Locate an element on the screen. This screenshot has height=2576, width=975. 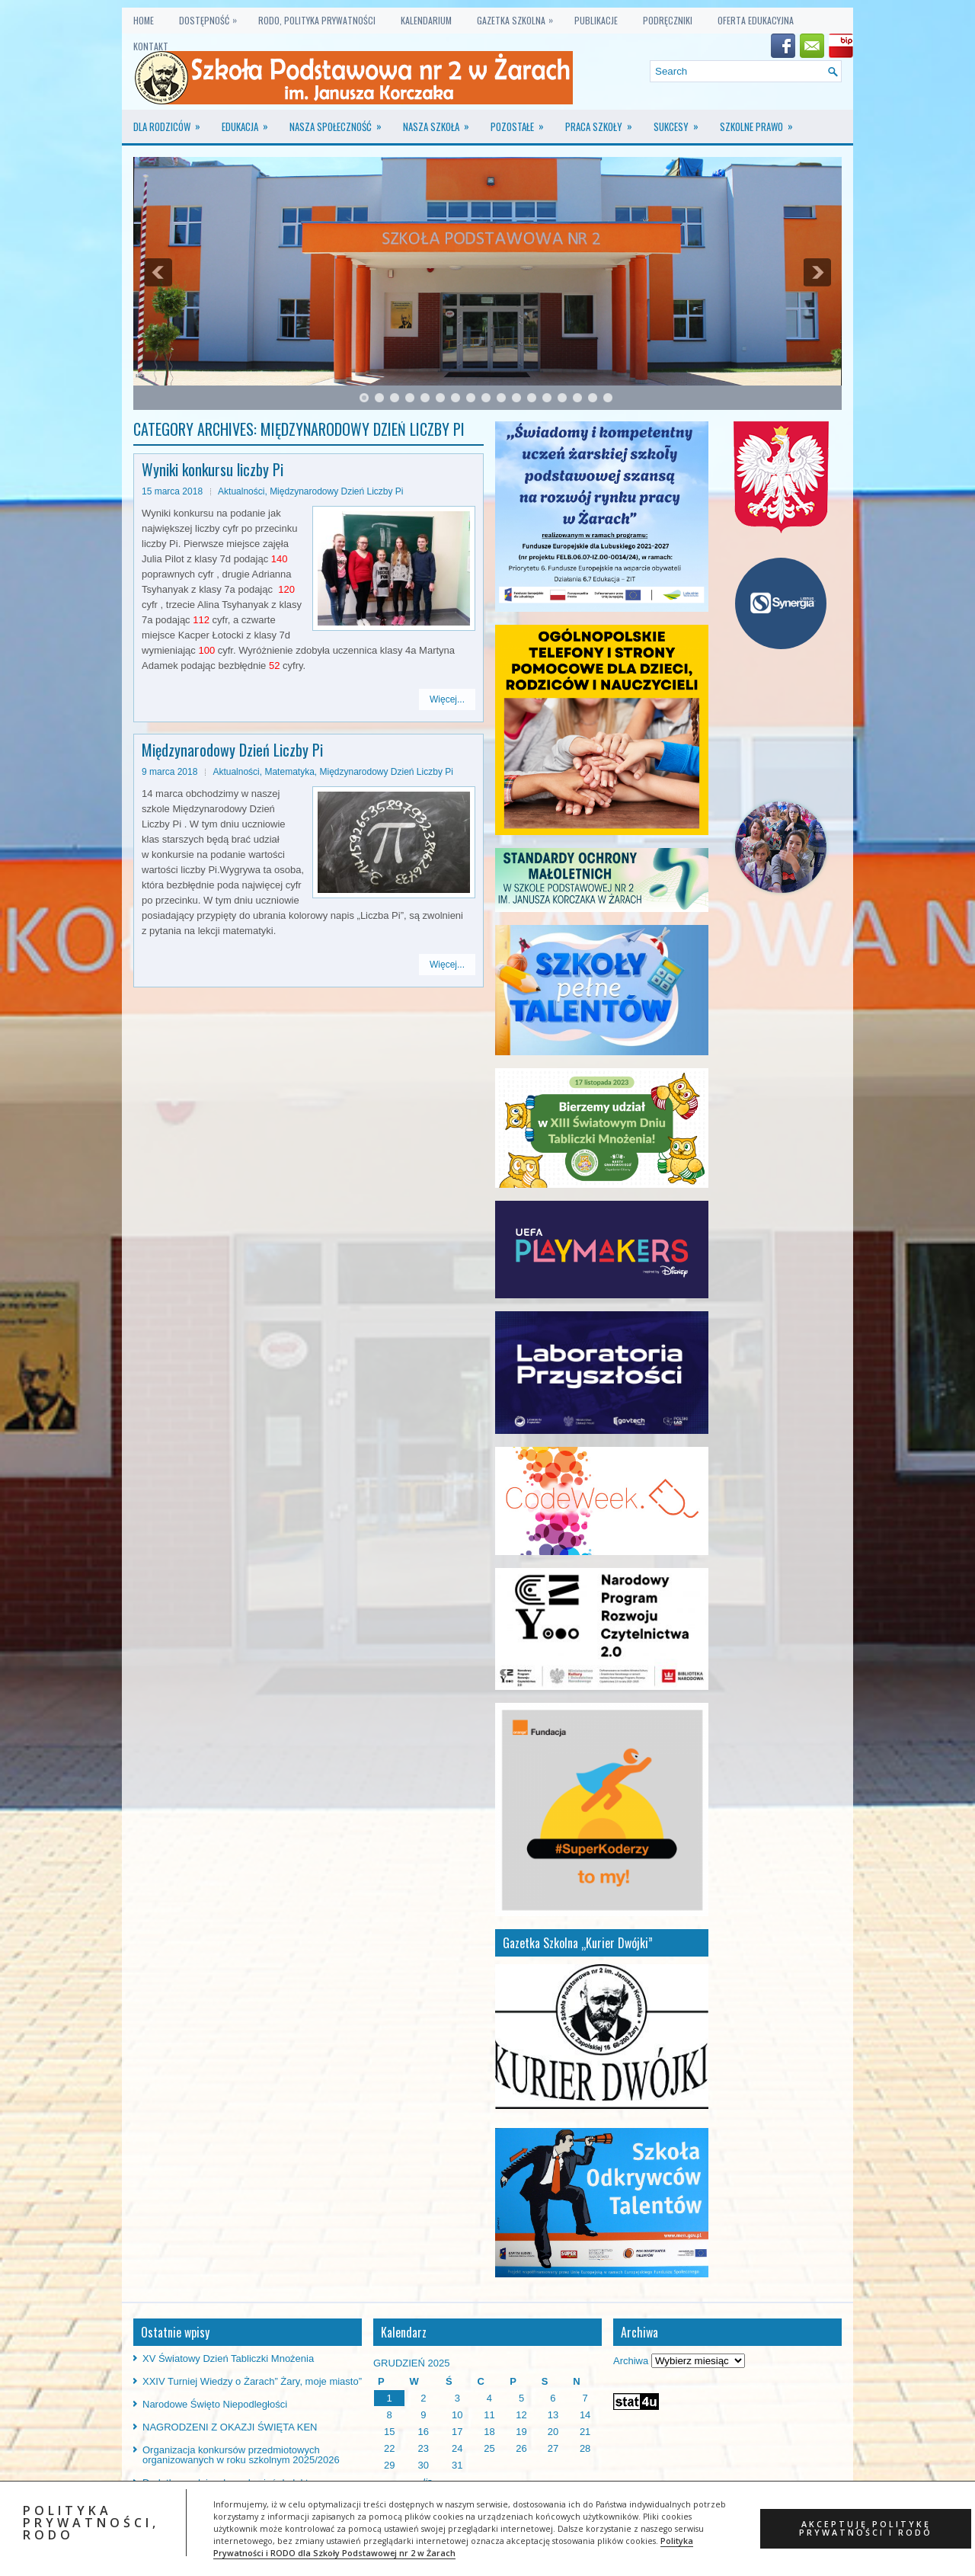
14 is located at coordinates (562, 397).